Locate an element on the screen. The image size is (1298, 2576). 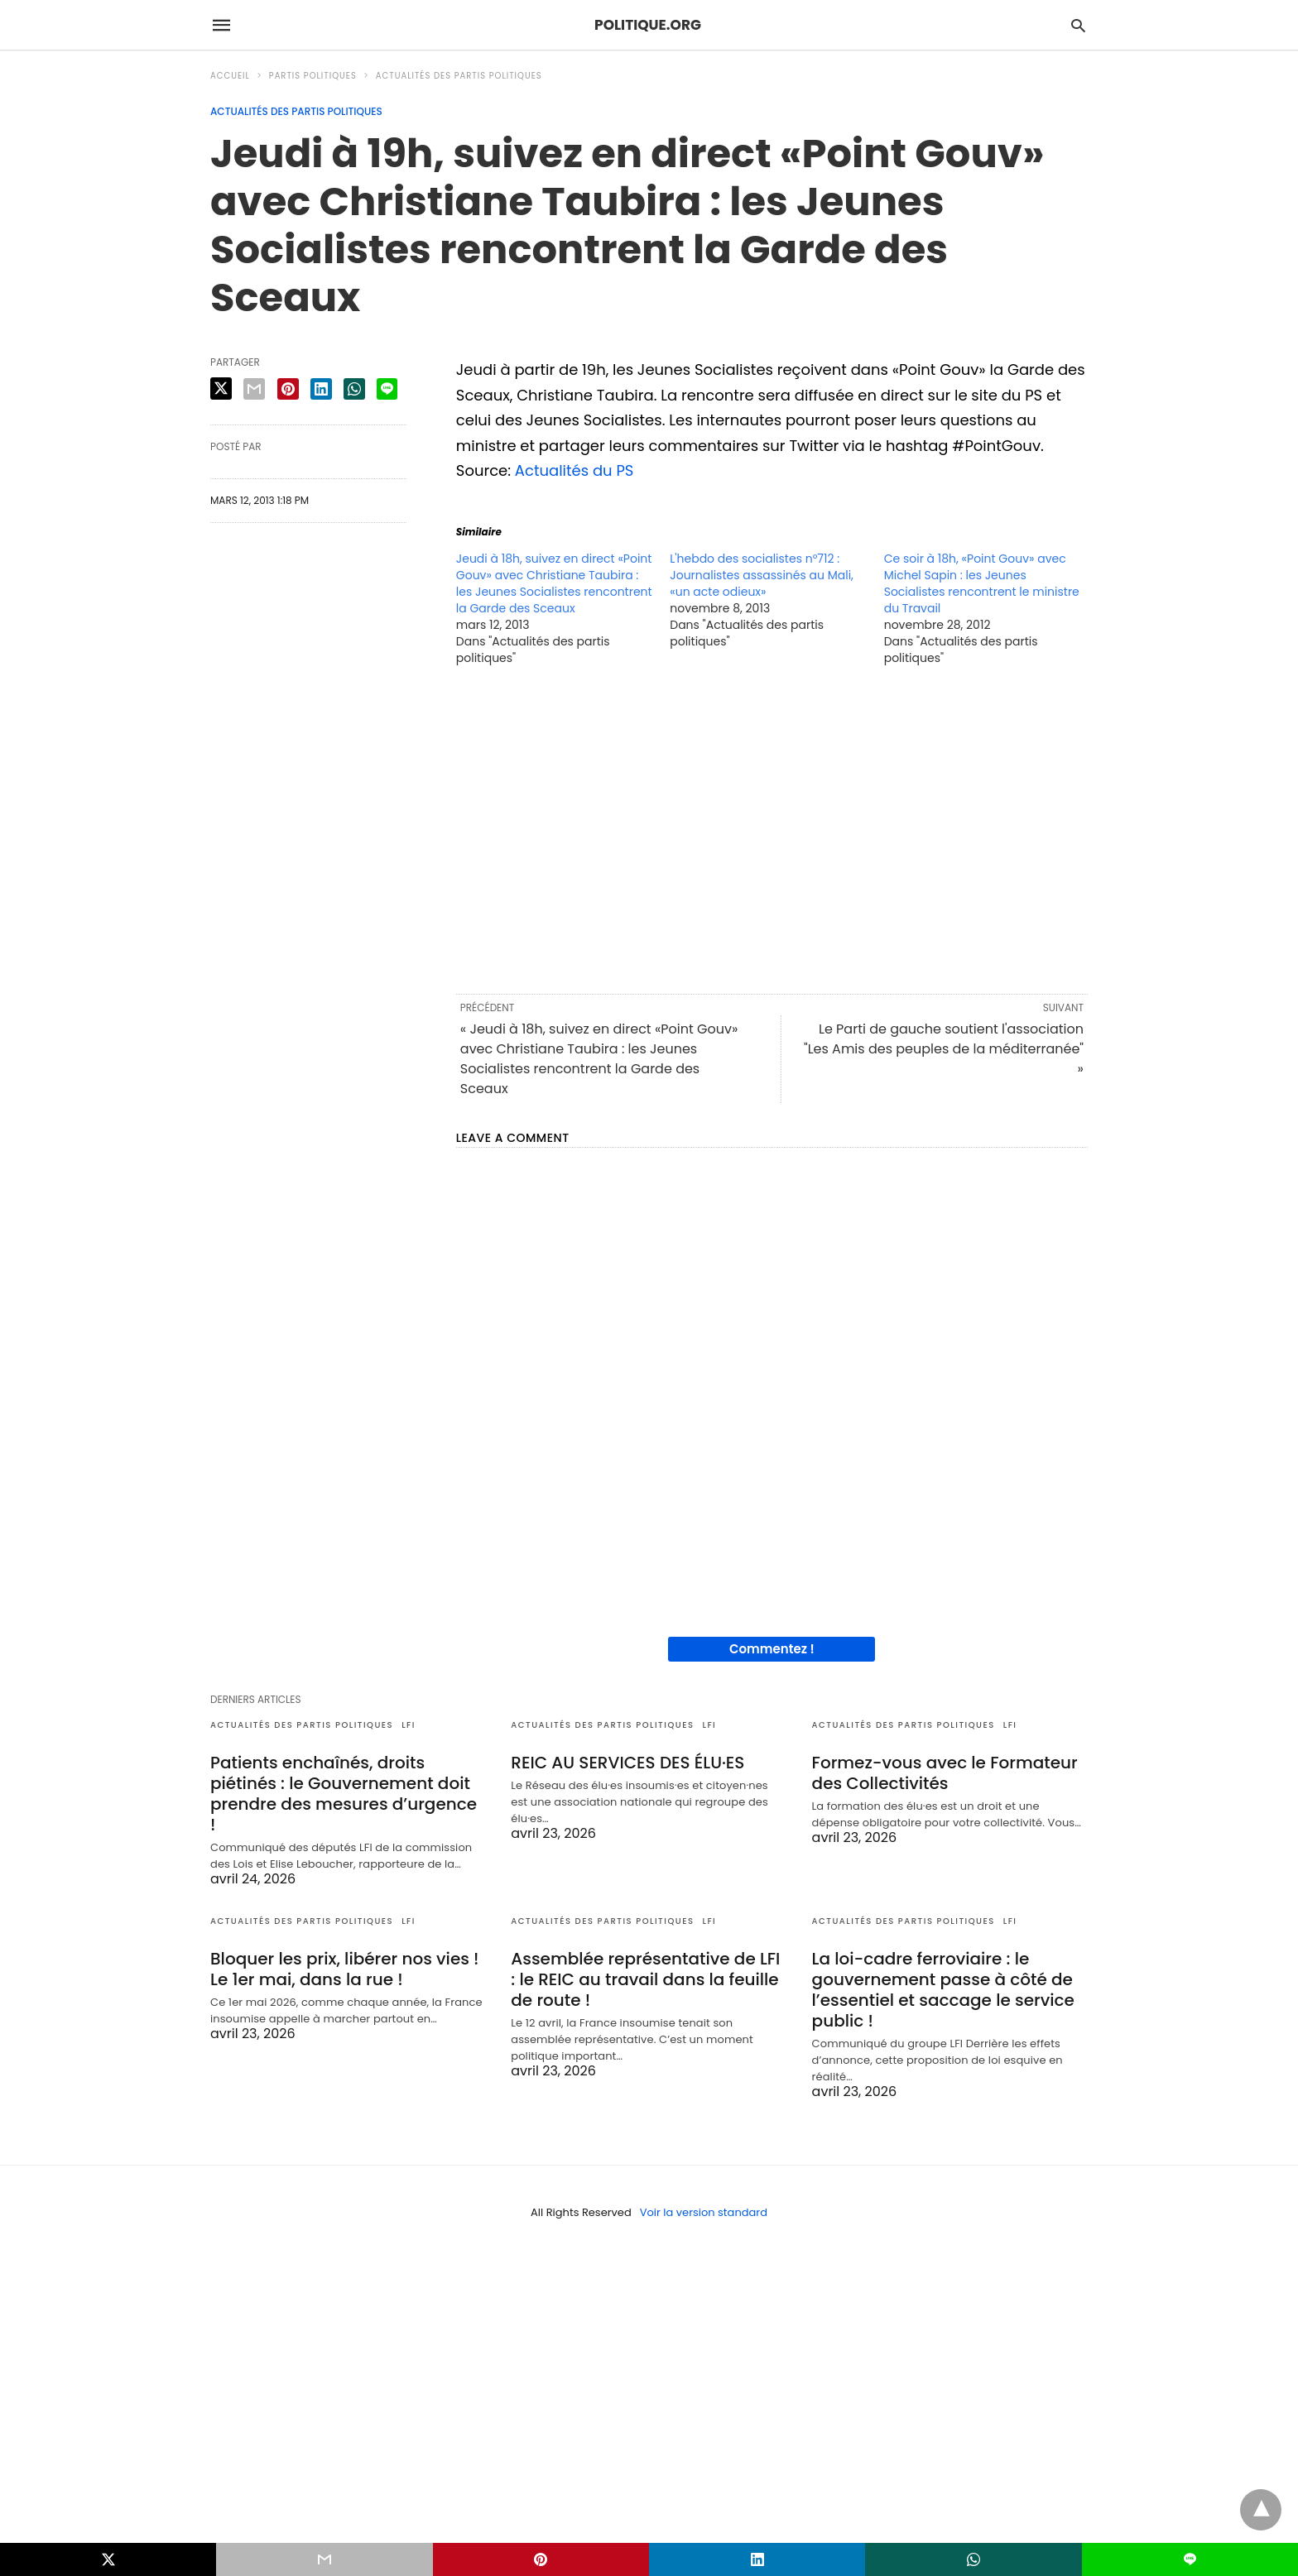
Le Parti de gauche soutient l'association "Les Amis des peuples de la méditerranée" » is located at coordinates (944, 1048).